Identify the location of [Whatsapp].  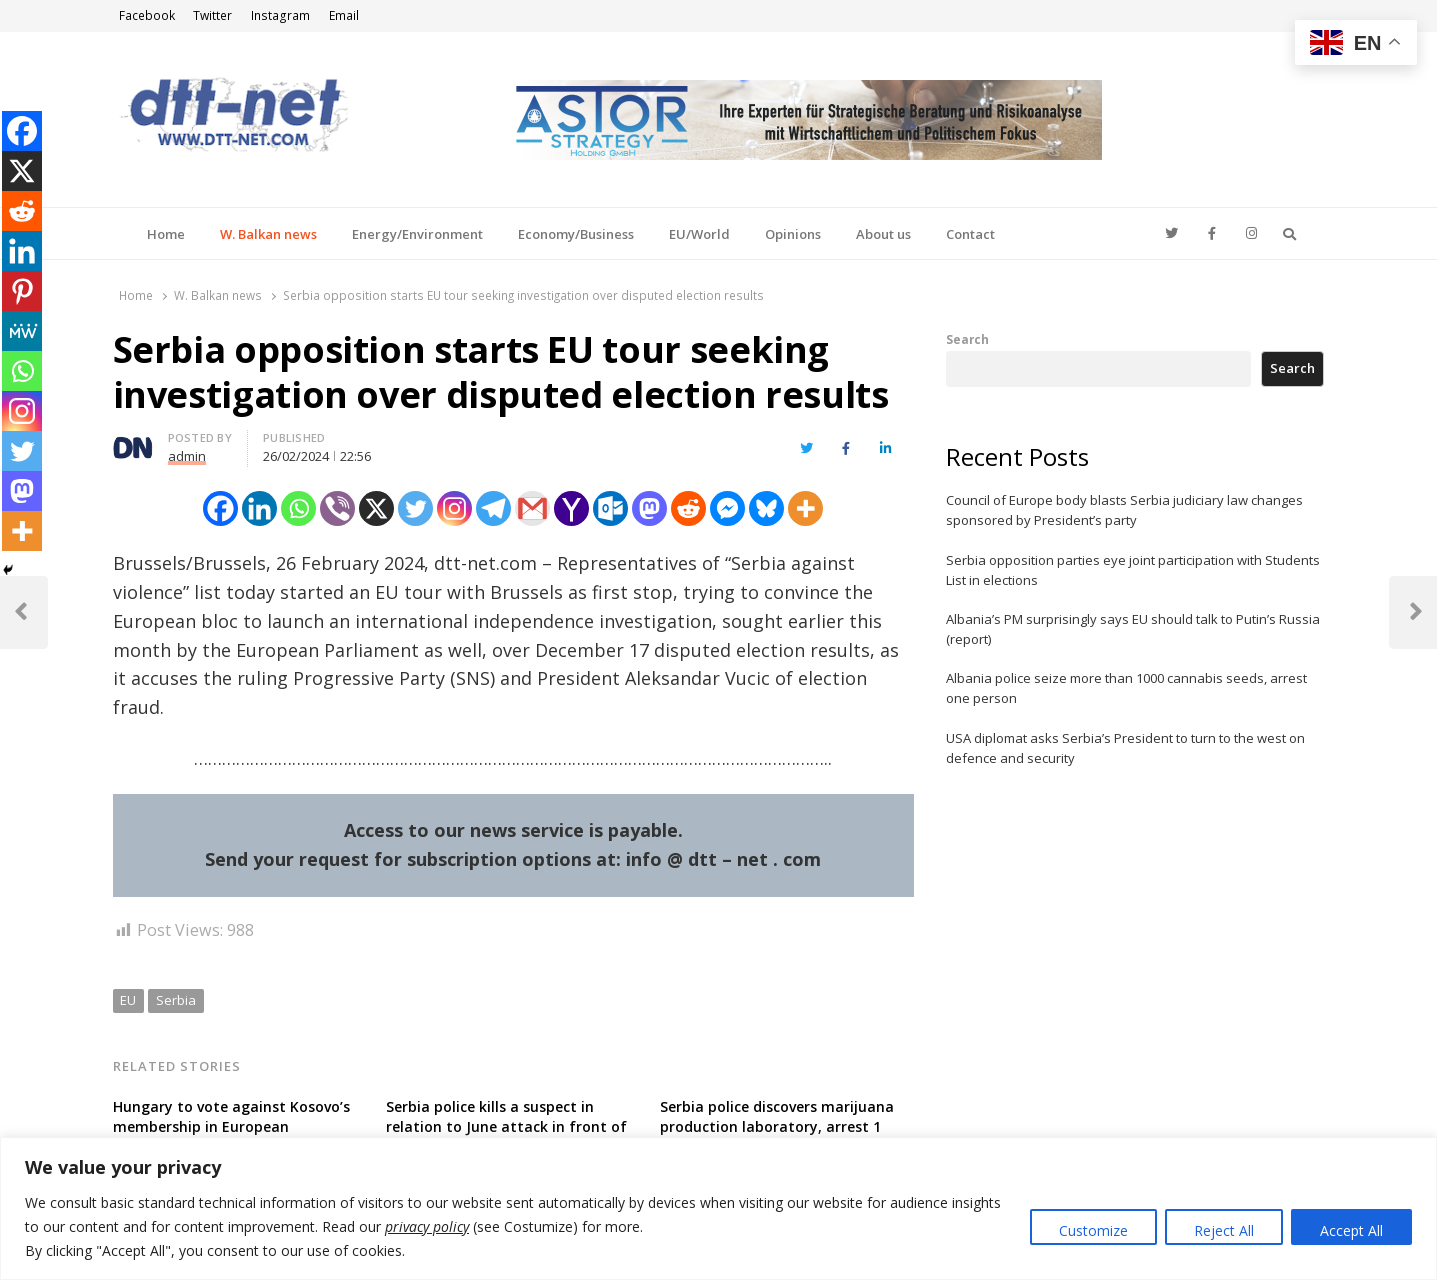
(298, 508).